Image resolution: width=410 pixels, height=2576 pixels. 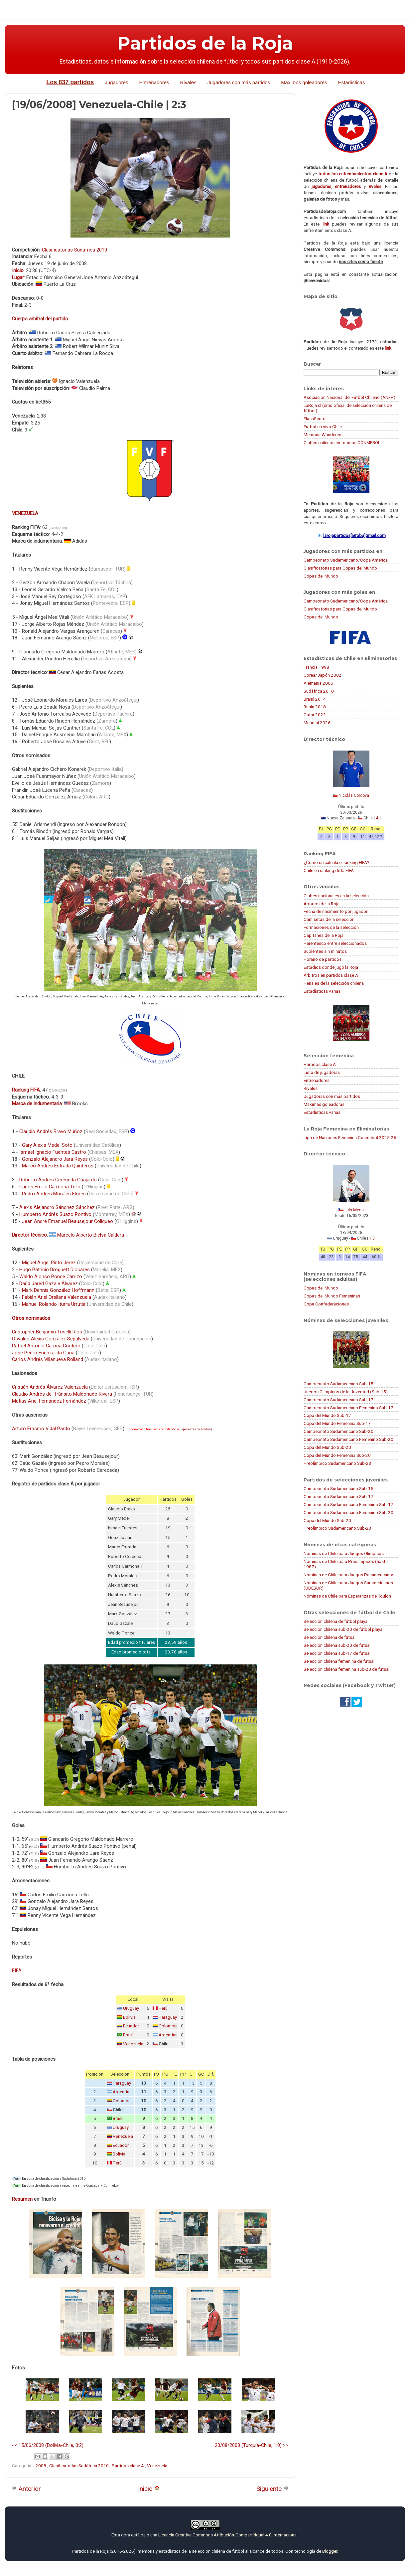 What do you see at coordinates (331, 967) in the screenshot?
I see `Estadios donde jugó la Roja` at bounding box center [331, 967].